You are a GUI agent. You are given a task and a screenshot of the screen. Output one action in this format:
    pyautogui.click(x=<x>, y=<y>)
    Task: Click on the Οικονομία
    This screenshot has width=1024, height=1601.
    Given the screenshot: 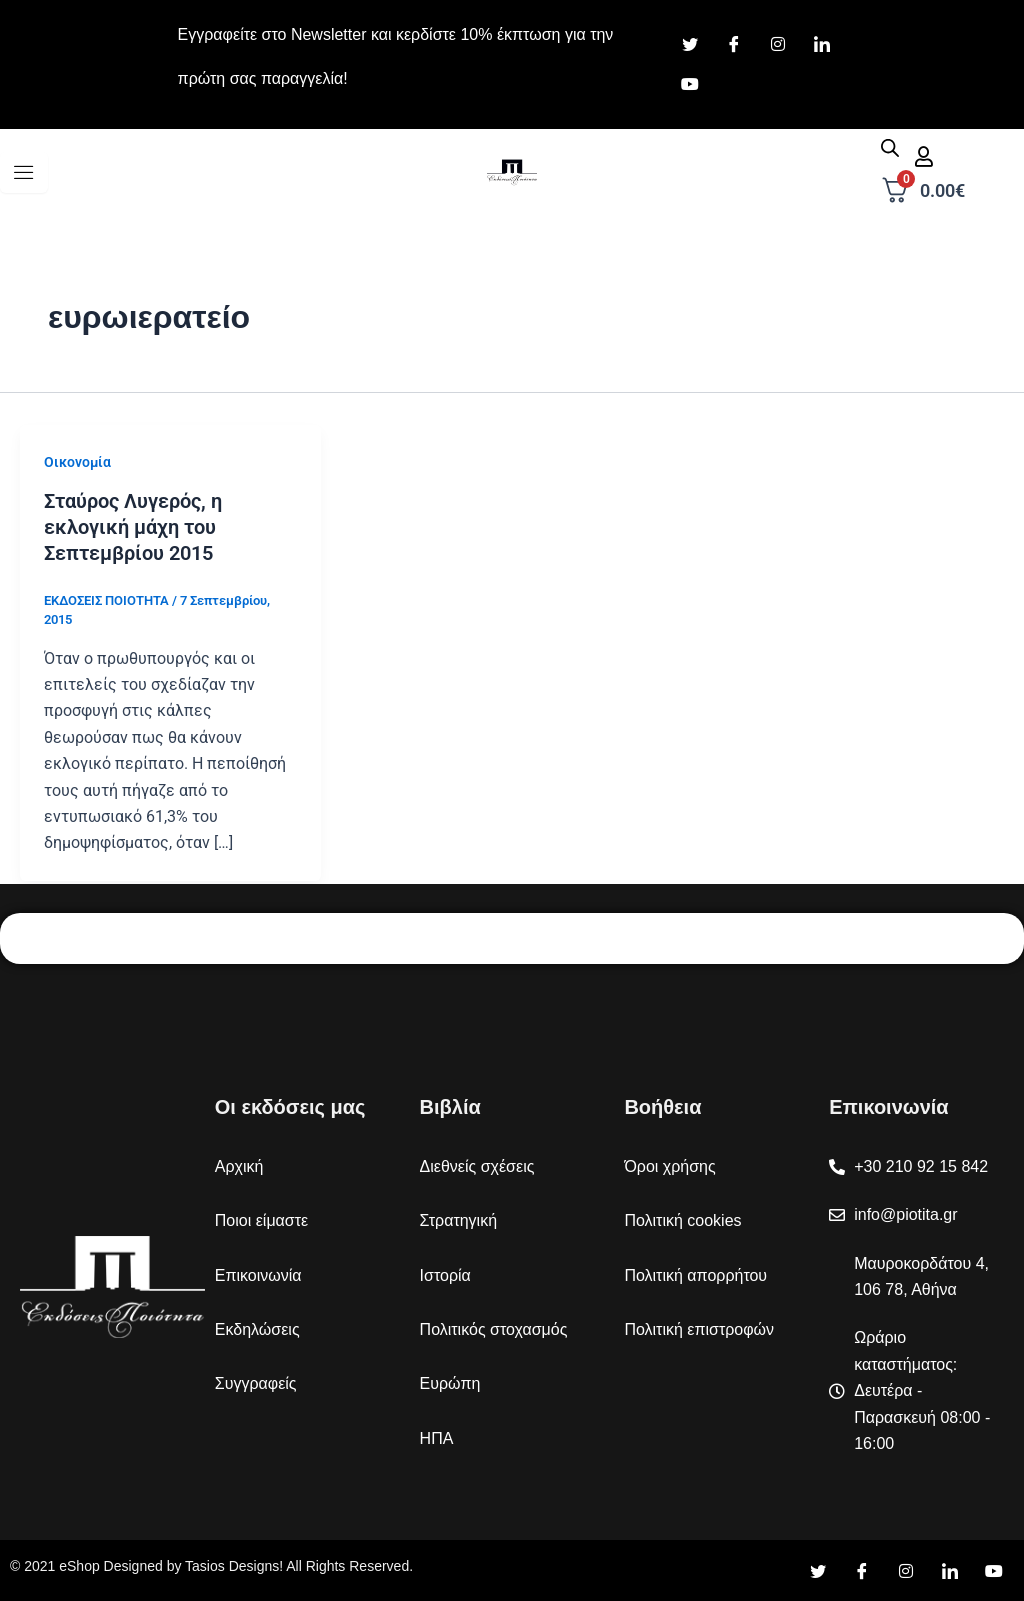 What is the action you would take?
    pyautogui.click(x=77, y=462)
    